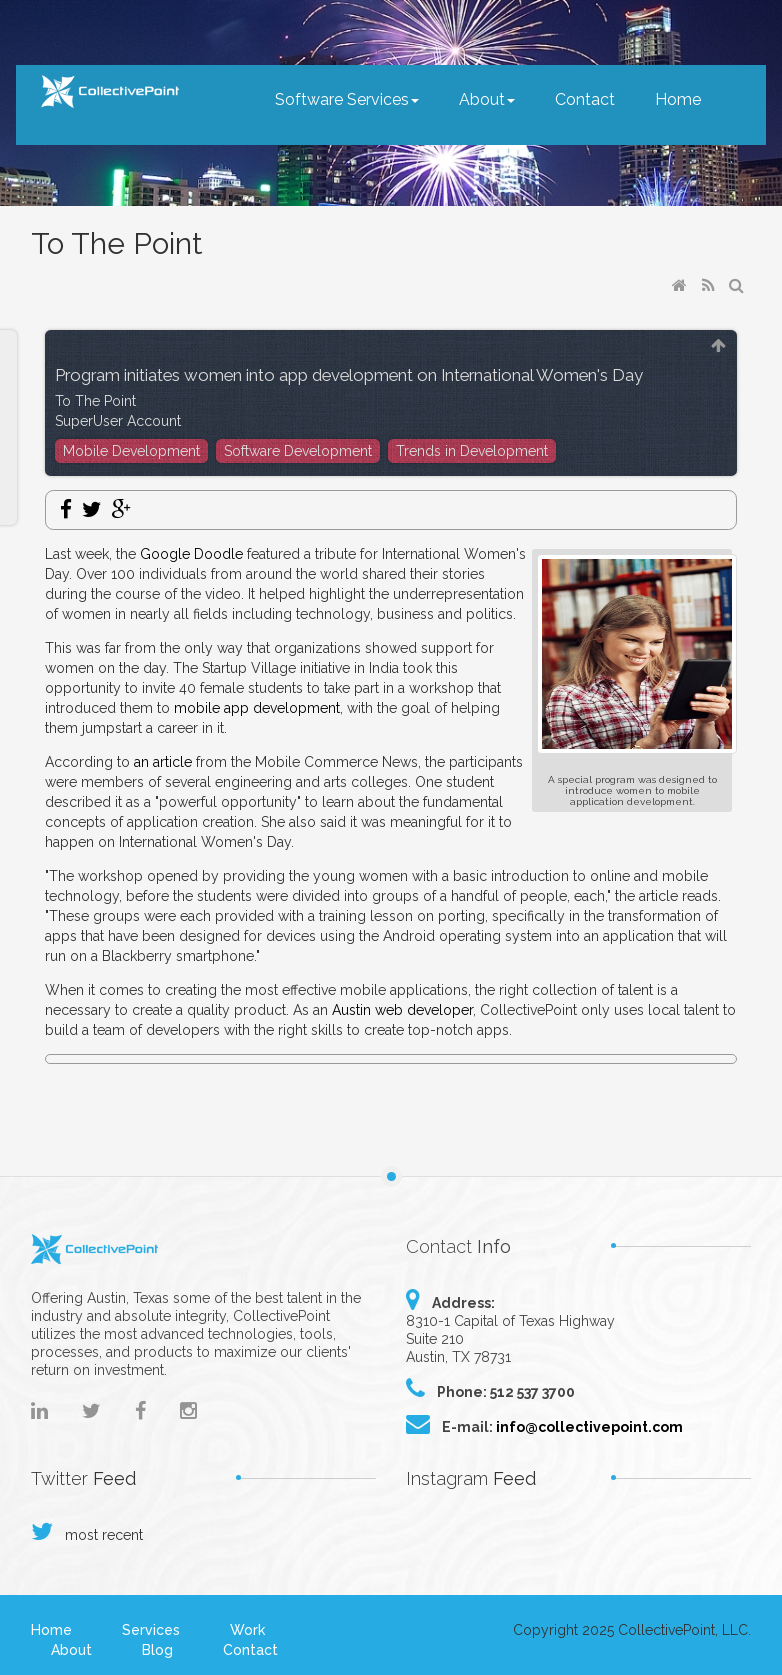 Image resolution: width=782 pixels, height=1675 pixels. Describe the element at coordinates (118, 421) in the screenshot. I see `SuperUser Account` at that location.